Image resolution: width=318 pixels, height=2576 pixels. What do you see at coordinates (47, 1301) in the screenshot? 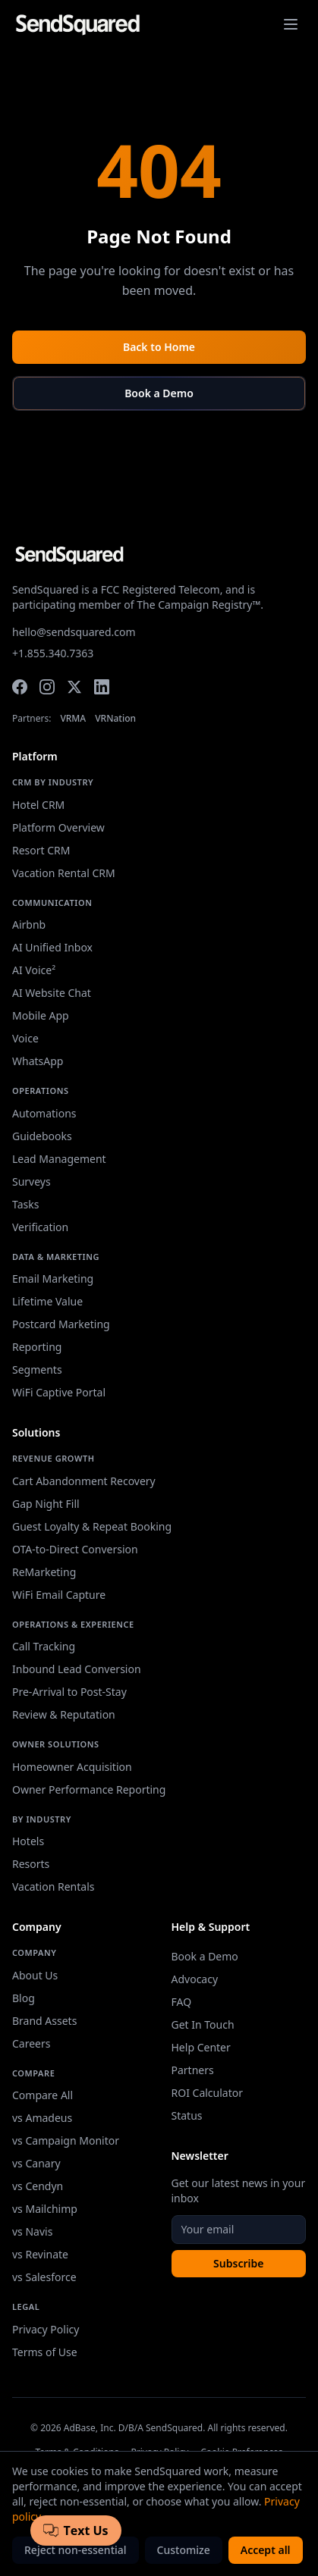
I see `Lifetime Value` at bounding box center [47, 1301].